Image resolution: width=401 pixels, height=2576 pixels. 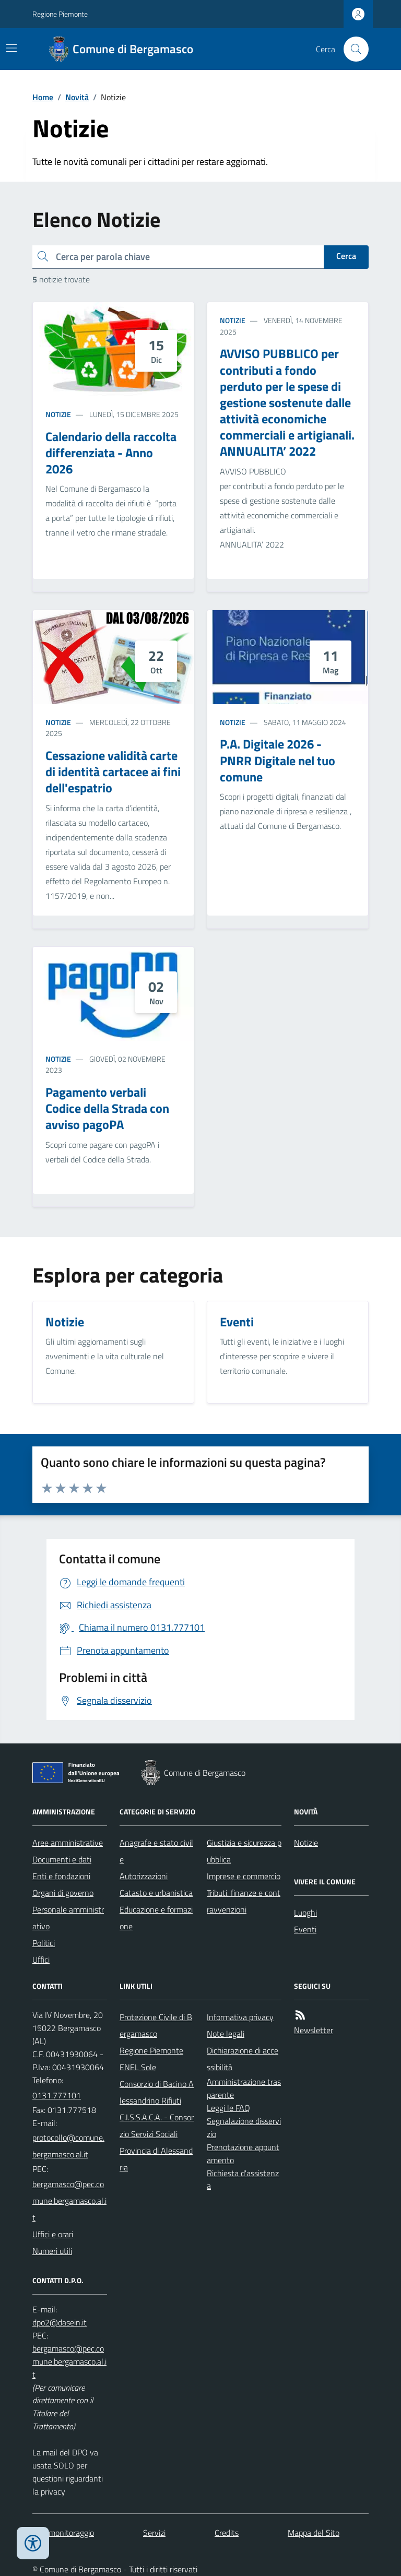 I want to click on Giustizia e sicurezza pubblica, so click(x=244, y=1851).